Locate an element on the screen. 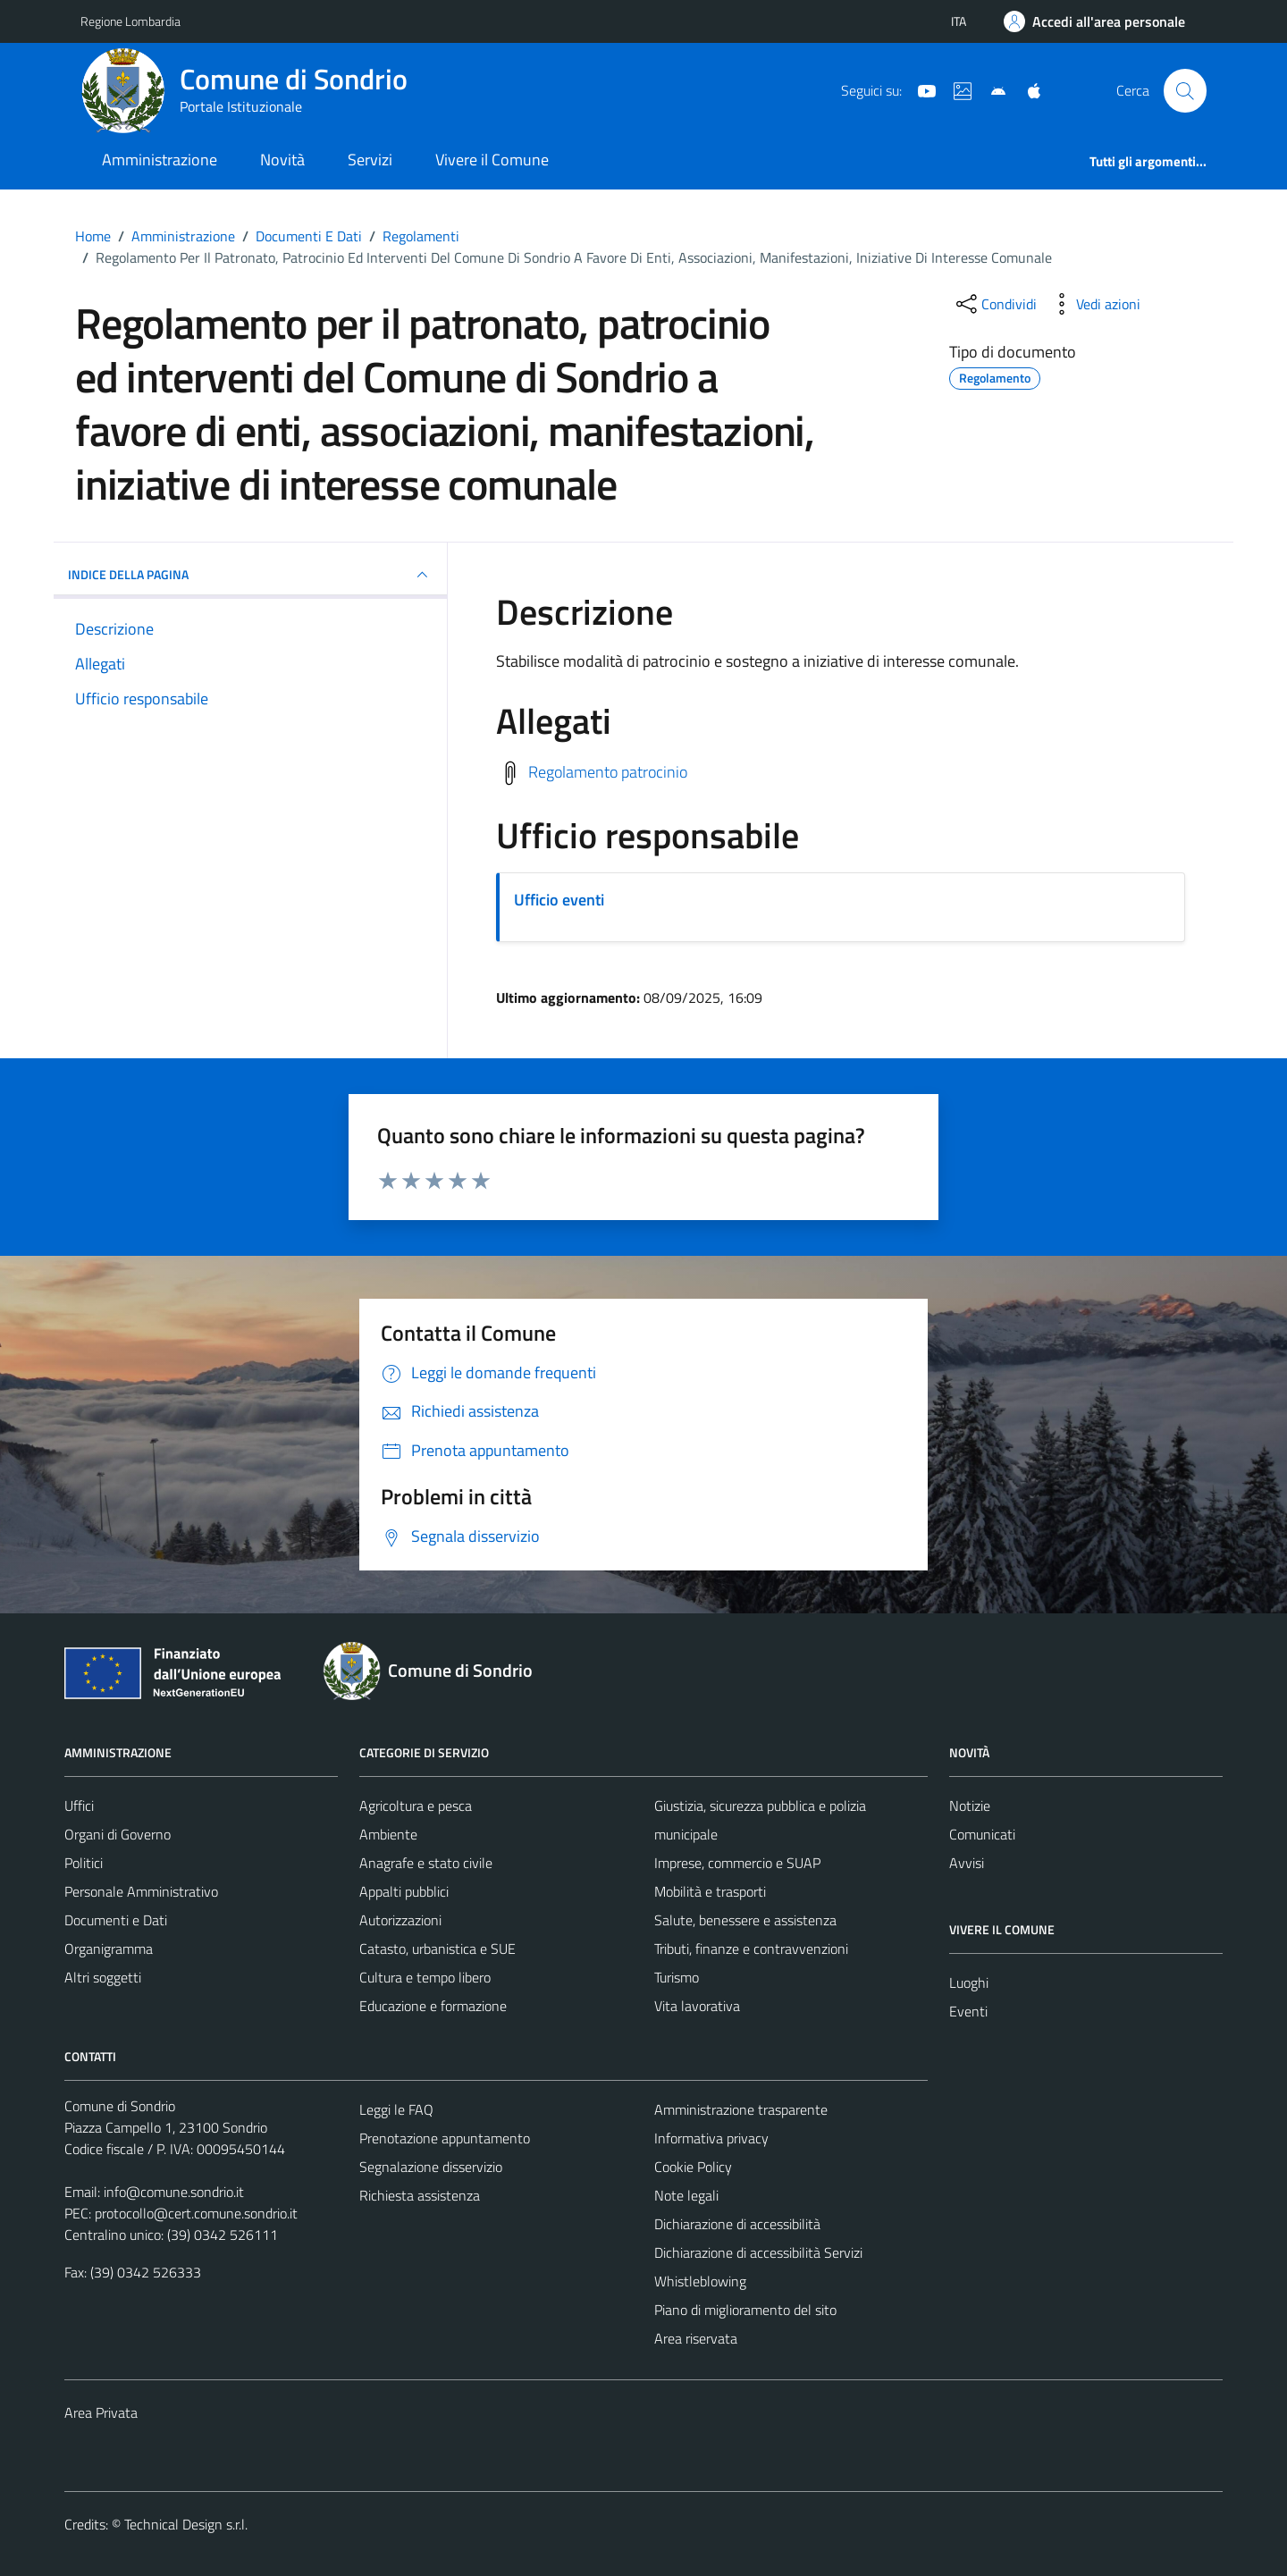 This screenshot has height=2576, width=1287. Segnalazione disservizio is located at coordinates (430, 2166).